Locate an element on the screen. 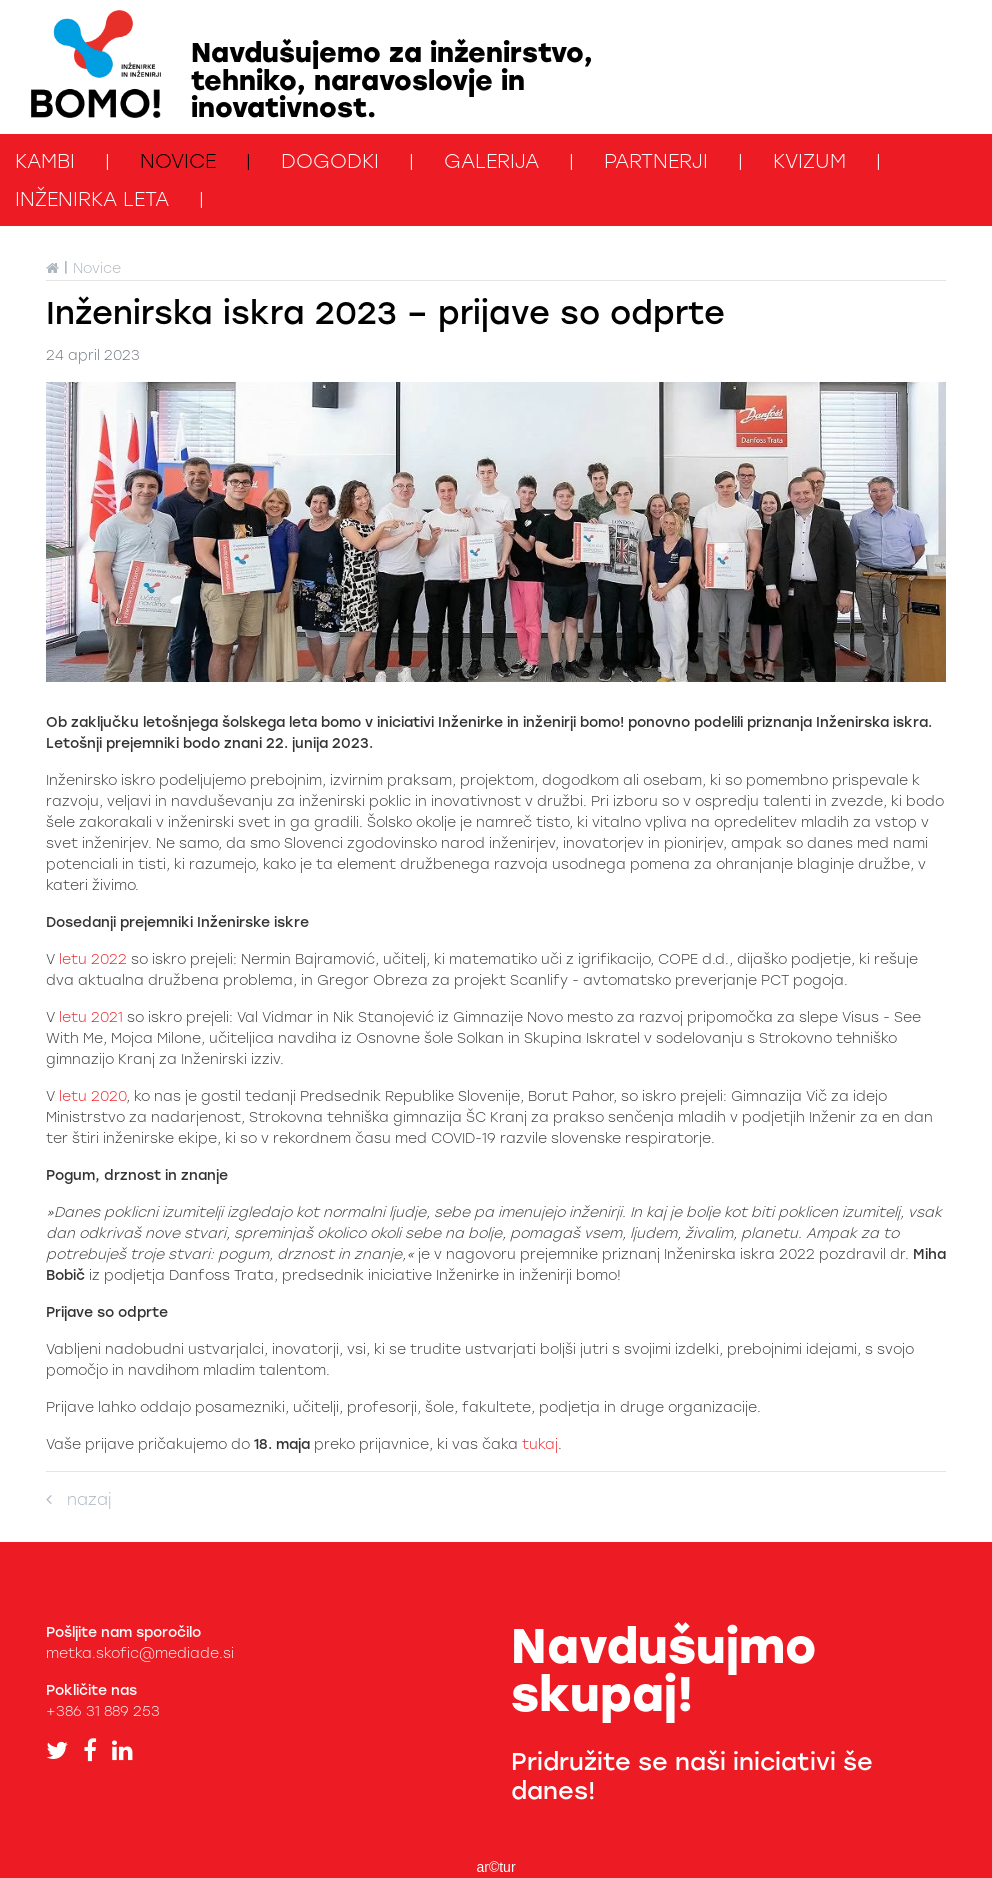  letu 2022 is located at coordinates (93, 959).